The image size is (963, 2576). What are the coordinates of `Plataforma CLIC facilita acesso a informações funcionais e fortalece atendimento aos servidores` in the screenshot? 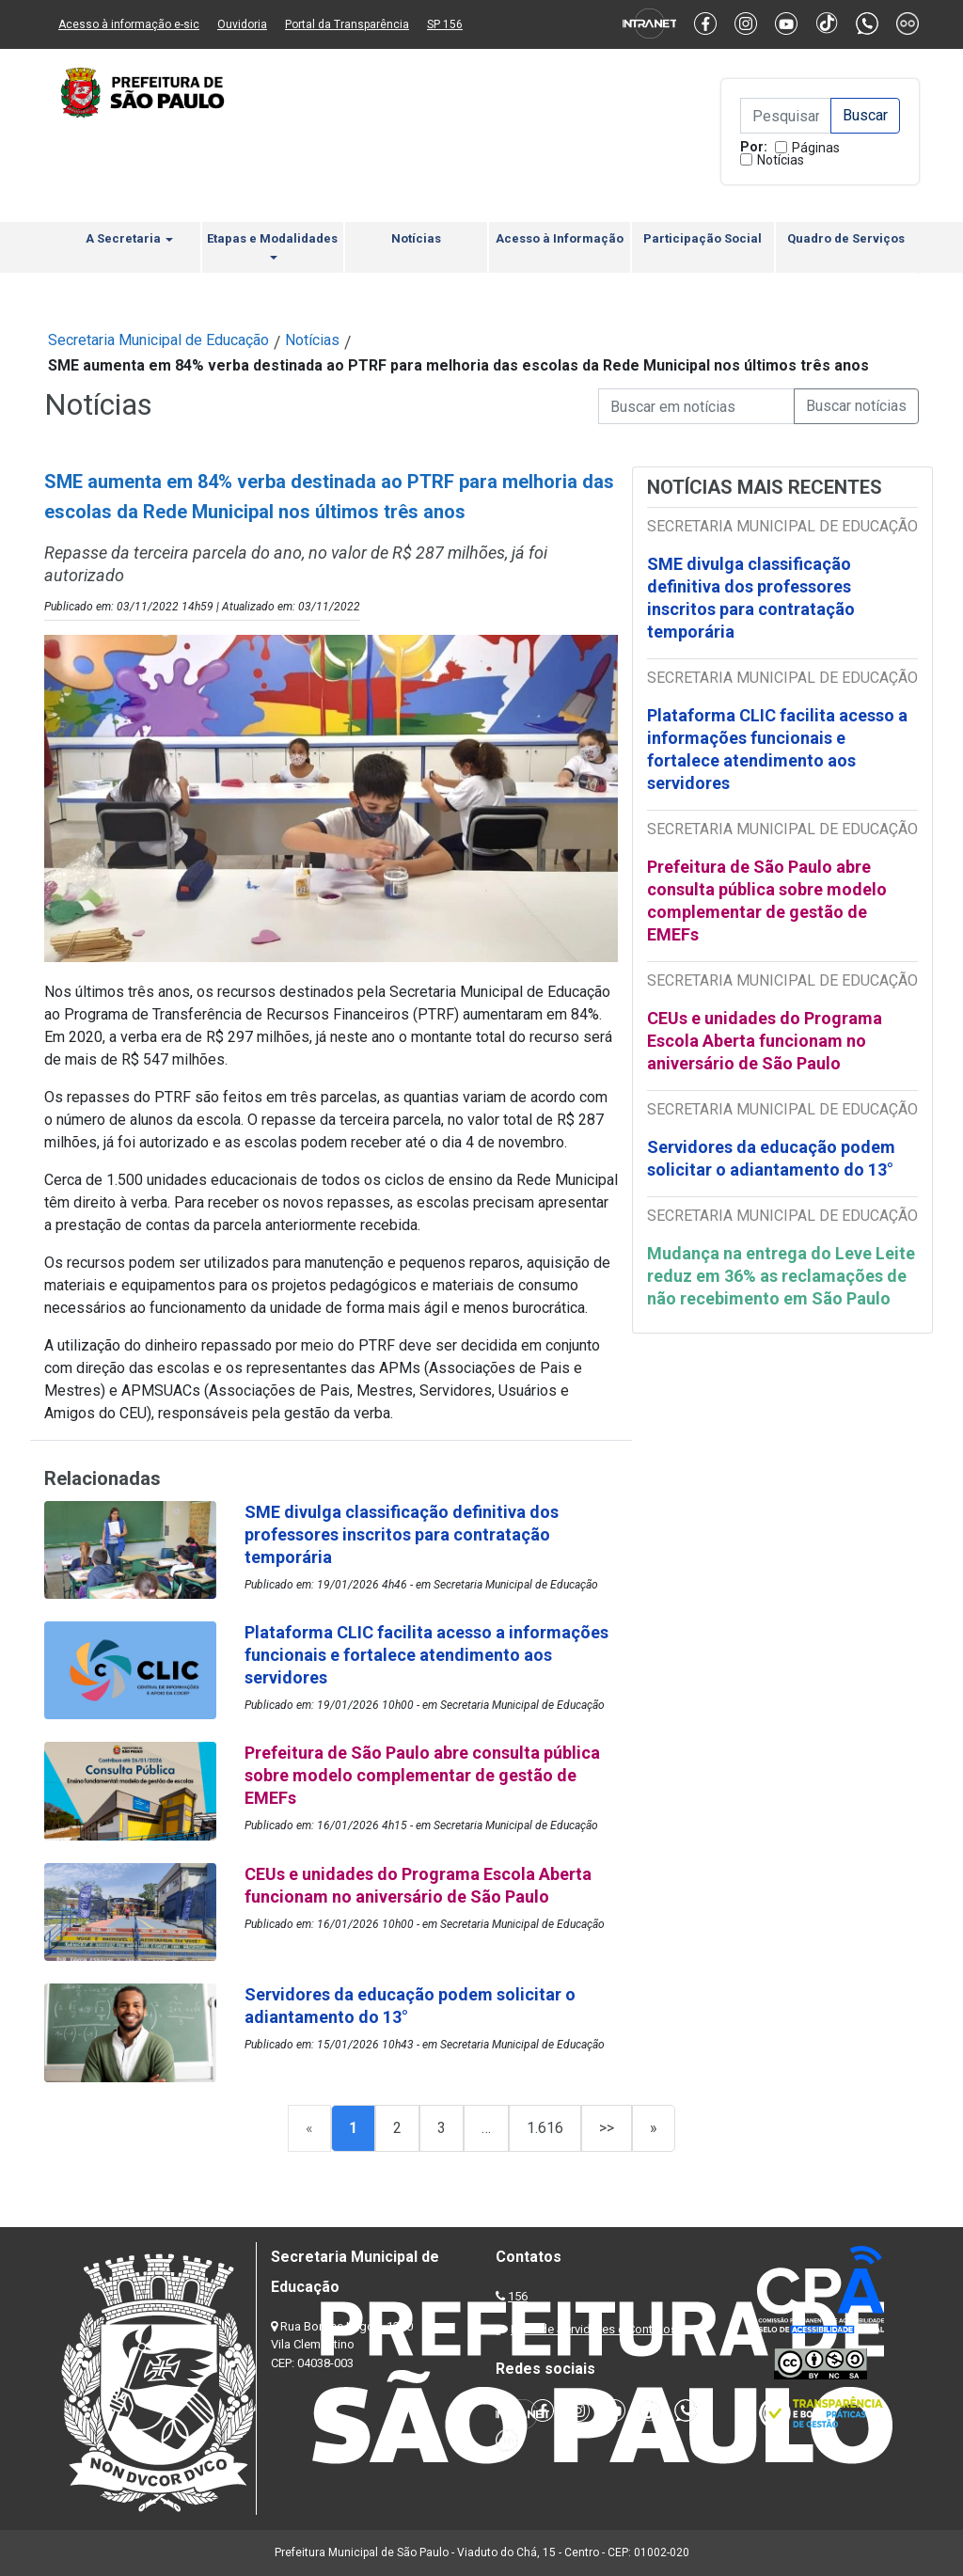 It's located at (777, 749).